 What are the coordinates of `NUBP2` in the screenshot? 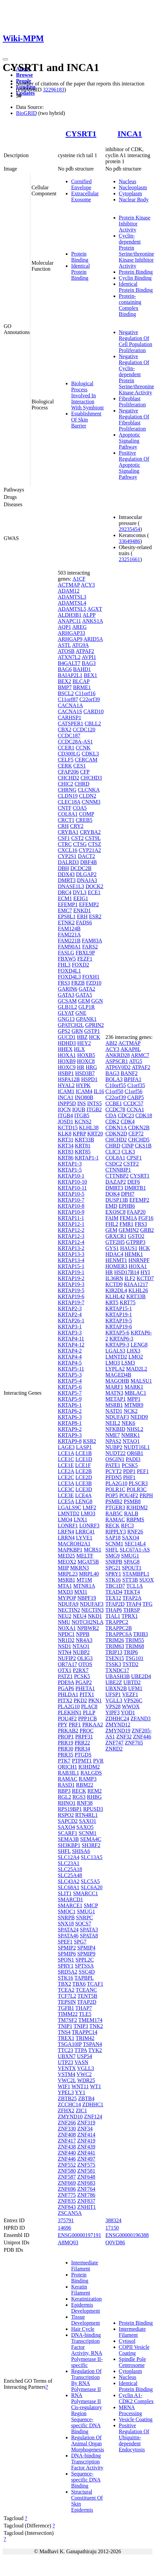 It's located at (81, 1652).